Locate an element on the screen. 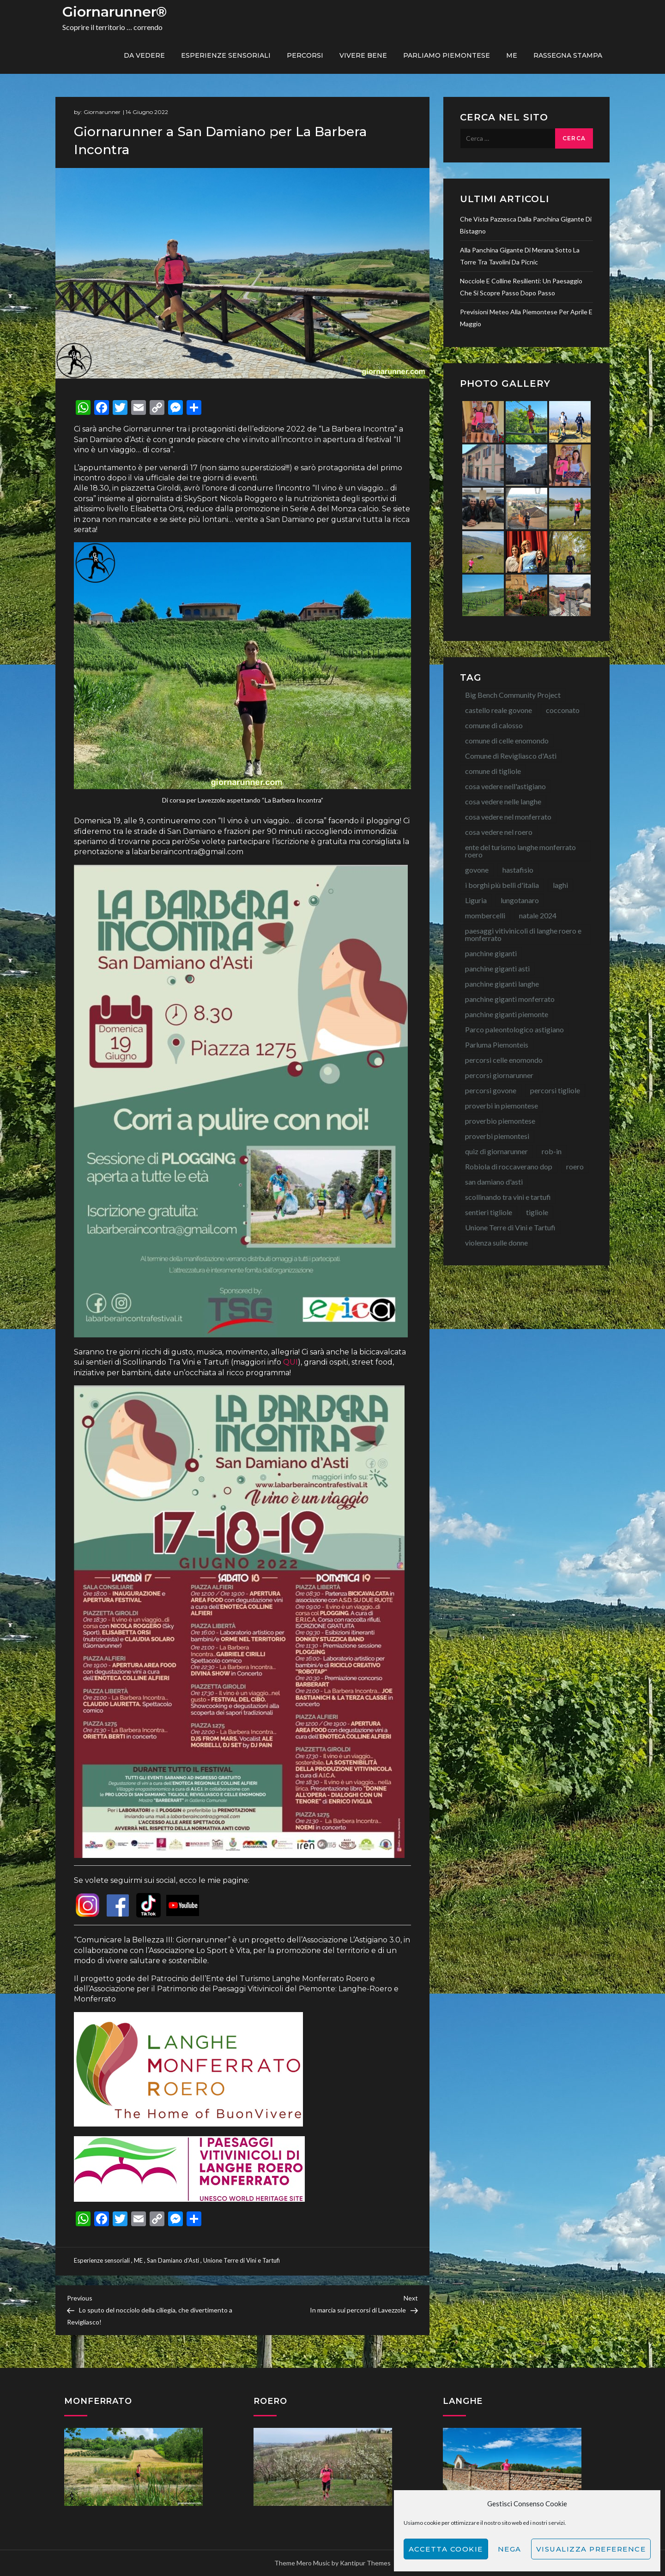 The image size is (665, 2576). Alla Panchina Gigante di Merana sotto la torre tra tavolini da picnic is located at coordinates (520, 256).